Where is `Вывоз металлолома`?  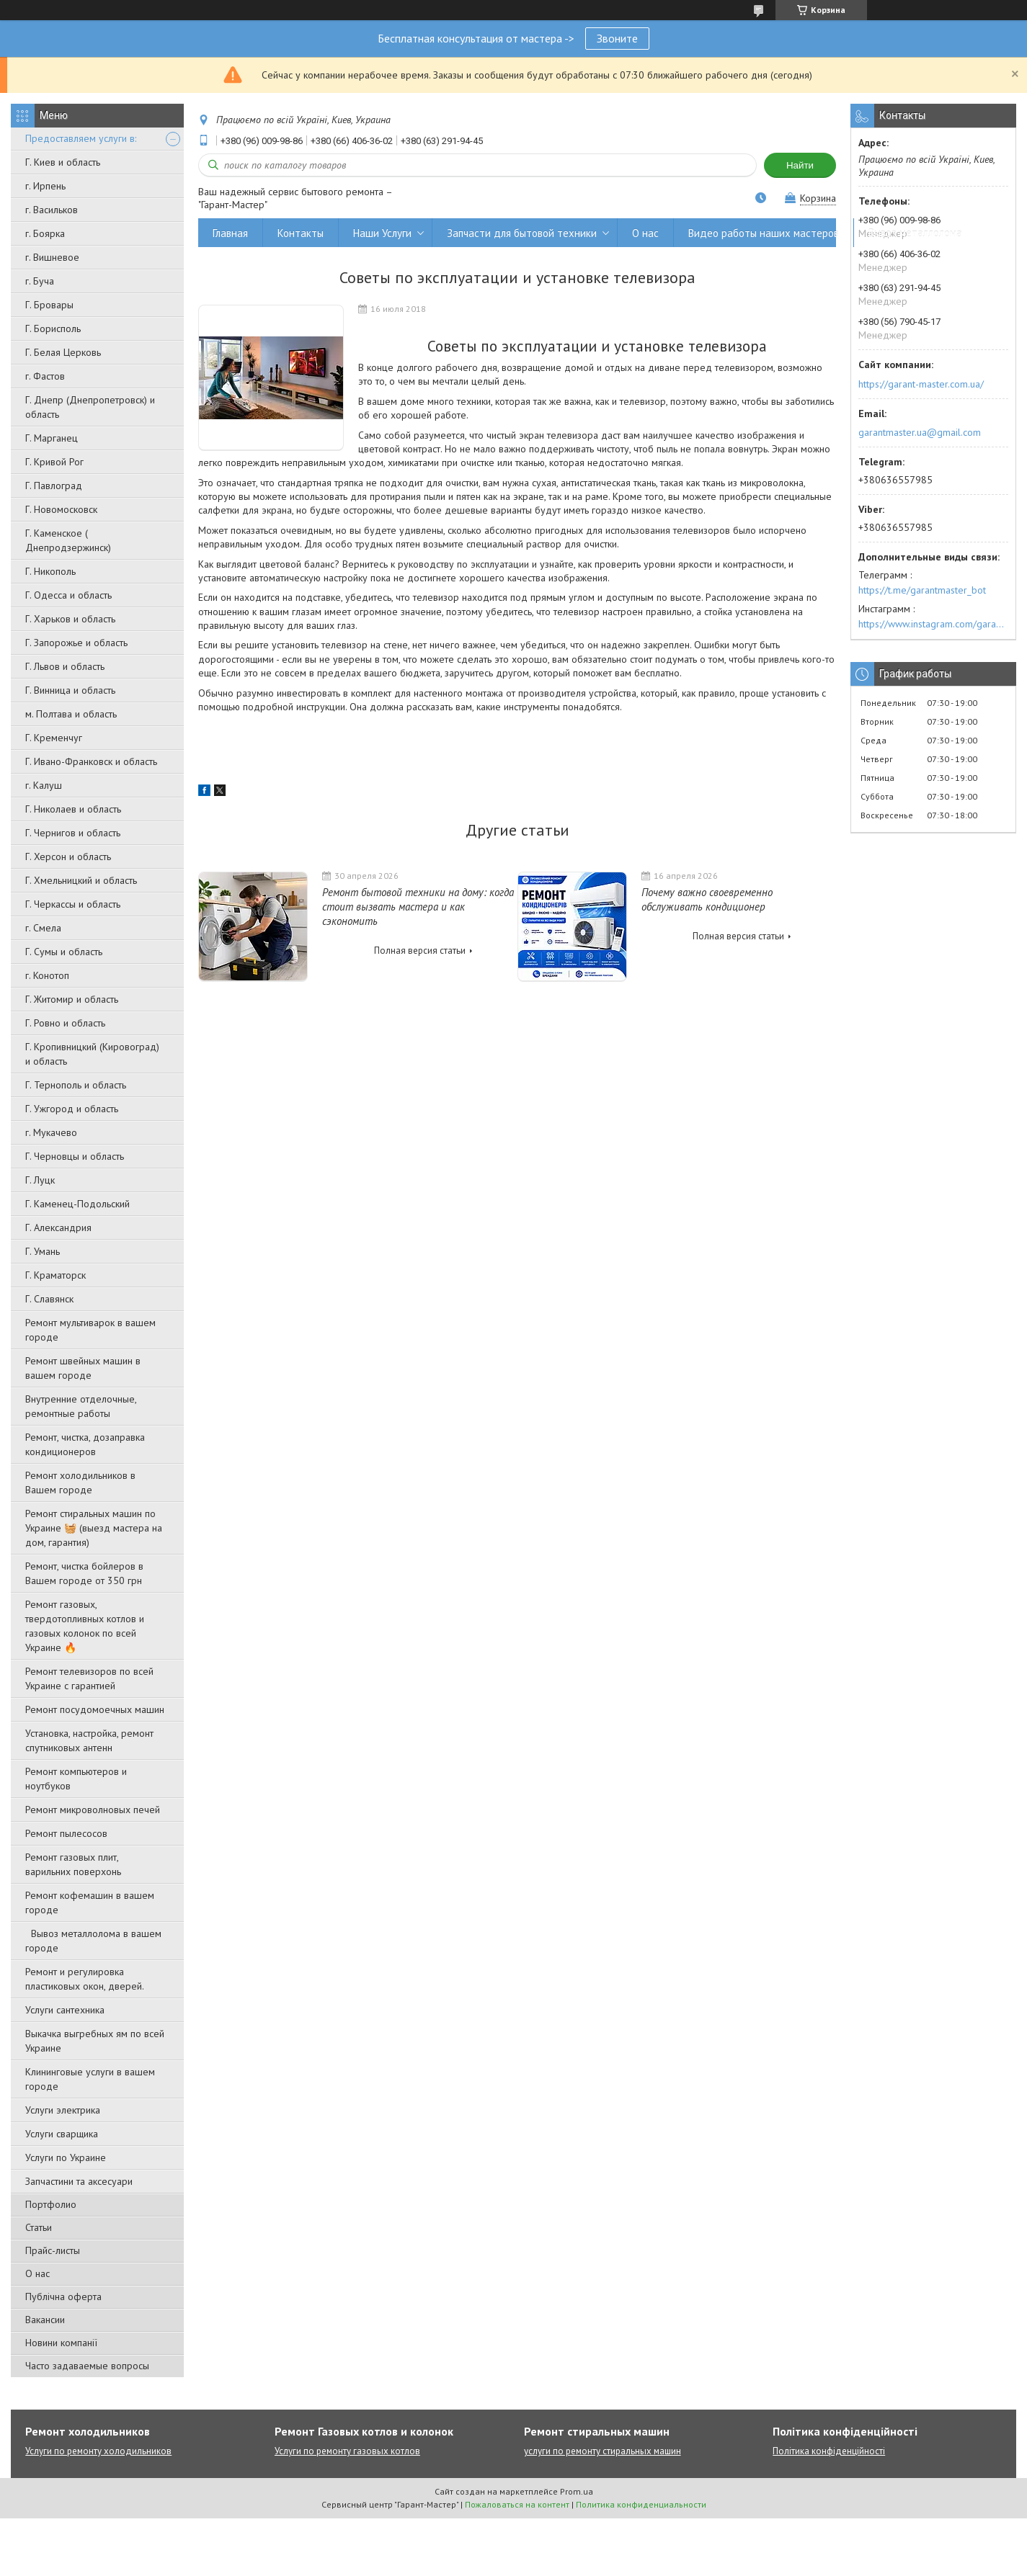
Вывоз металлолома is located at coordinates (915, 233).